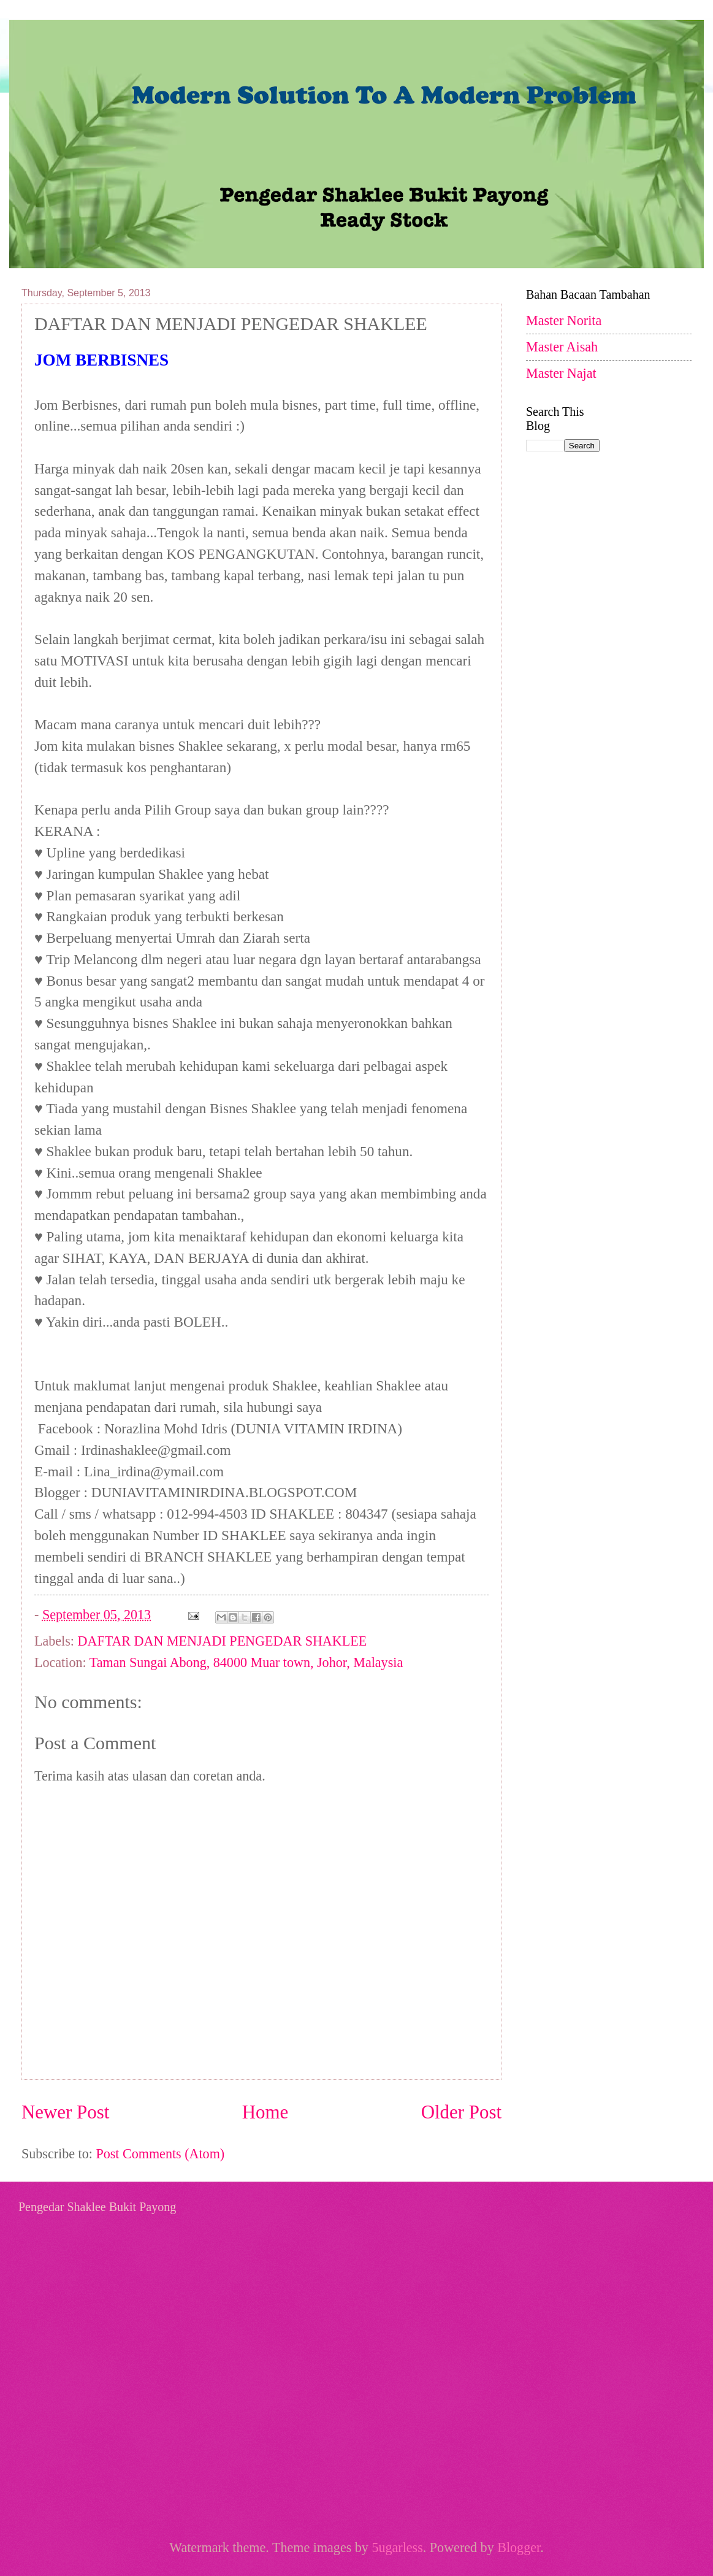 This screenshot has width=713, height=2576. I want to click on DAFTAR DAN MENJADI PENGEDAR SHAKLEE, so click(222, 1641).